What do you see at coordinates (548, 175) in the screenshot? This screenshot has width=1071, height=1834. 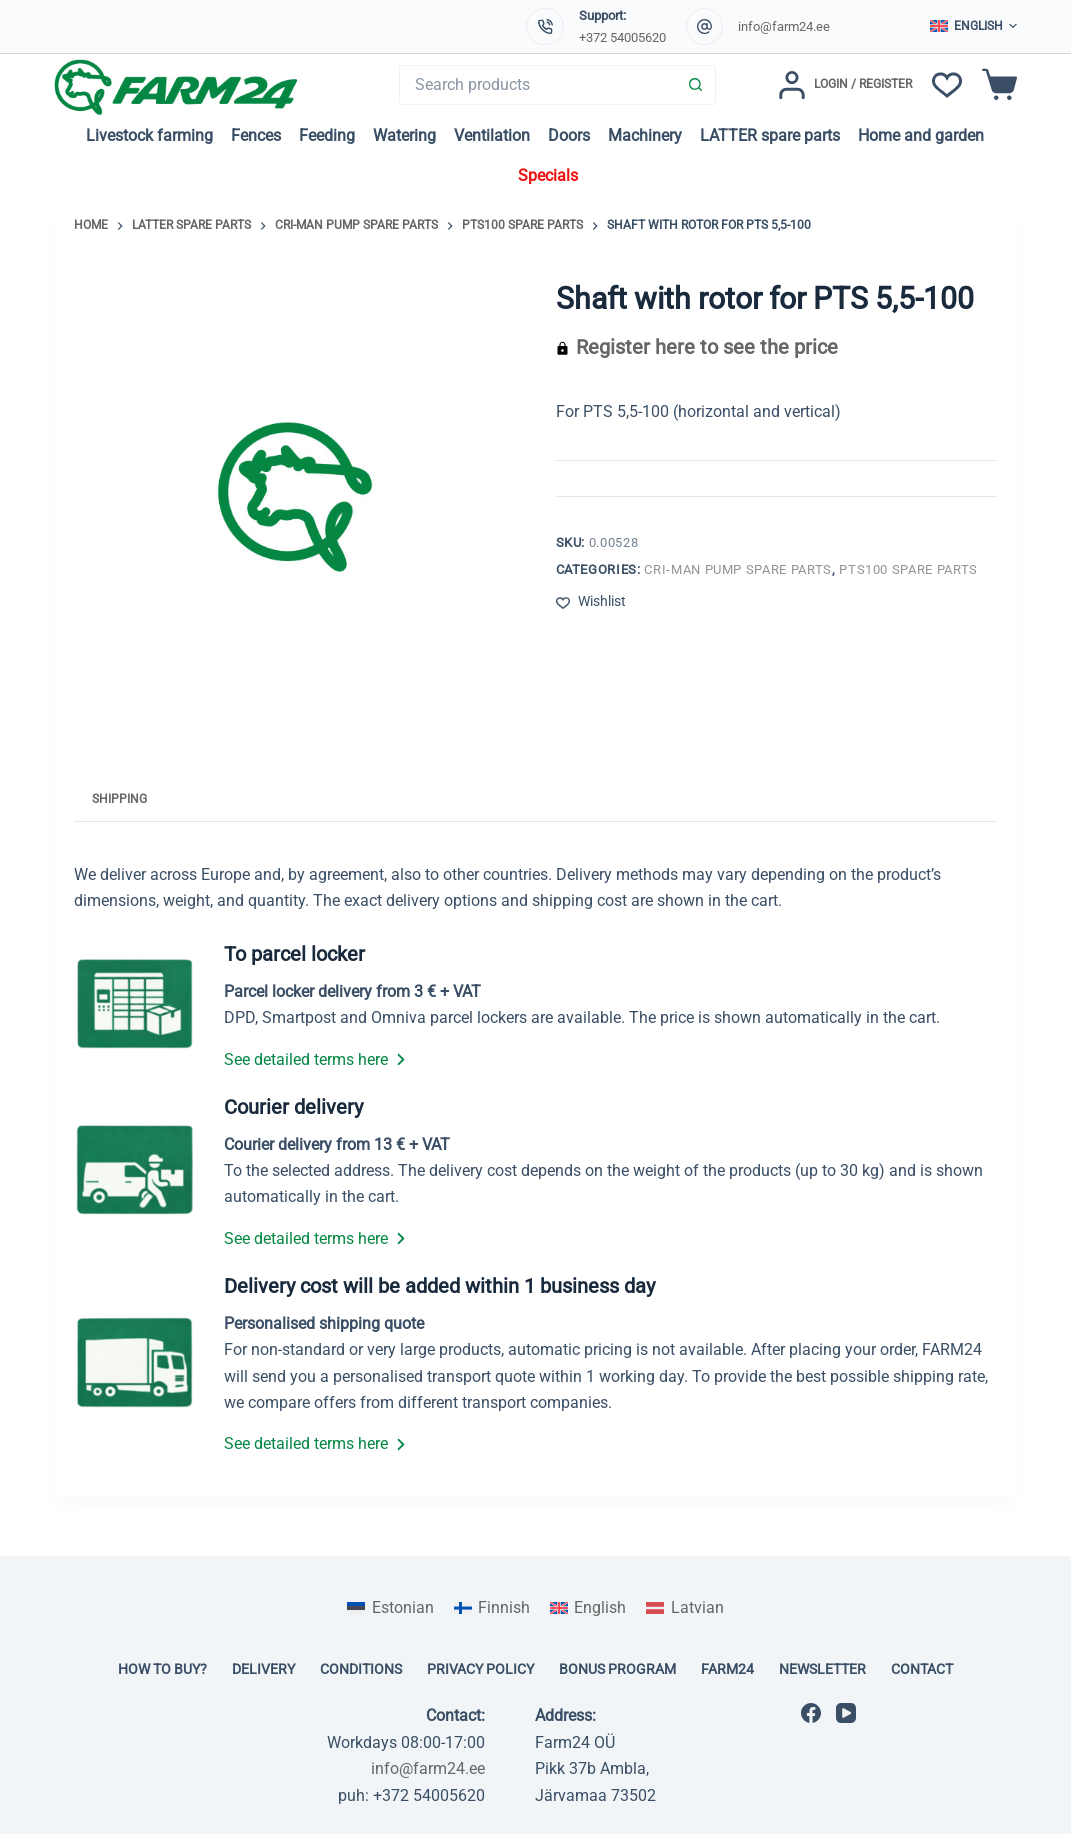 I see `Specials` at bounding box center [548, 175].